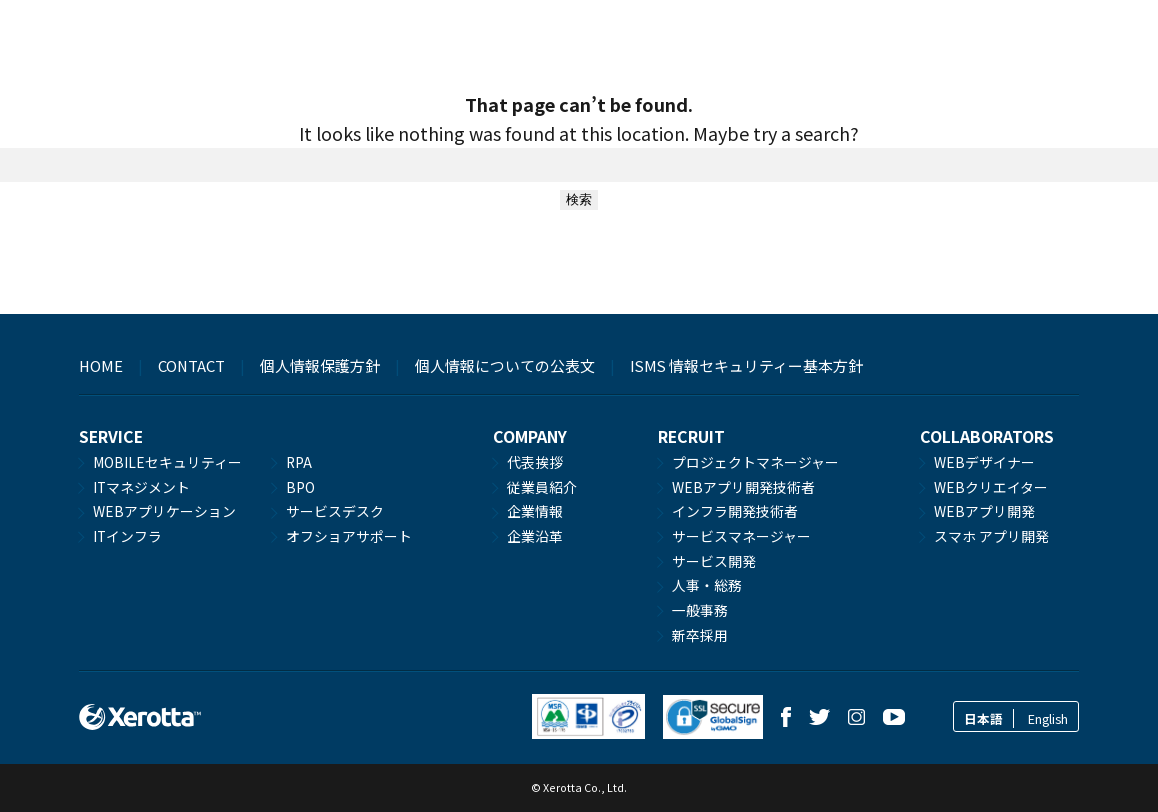  Describe the element at coordinates (349, 536) in the screenshot. I see `オフショアサポート` at that location.